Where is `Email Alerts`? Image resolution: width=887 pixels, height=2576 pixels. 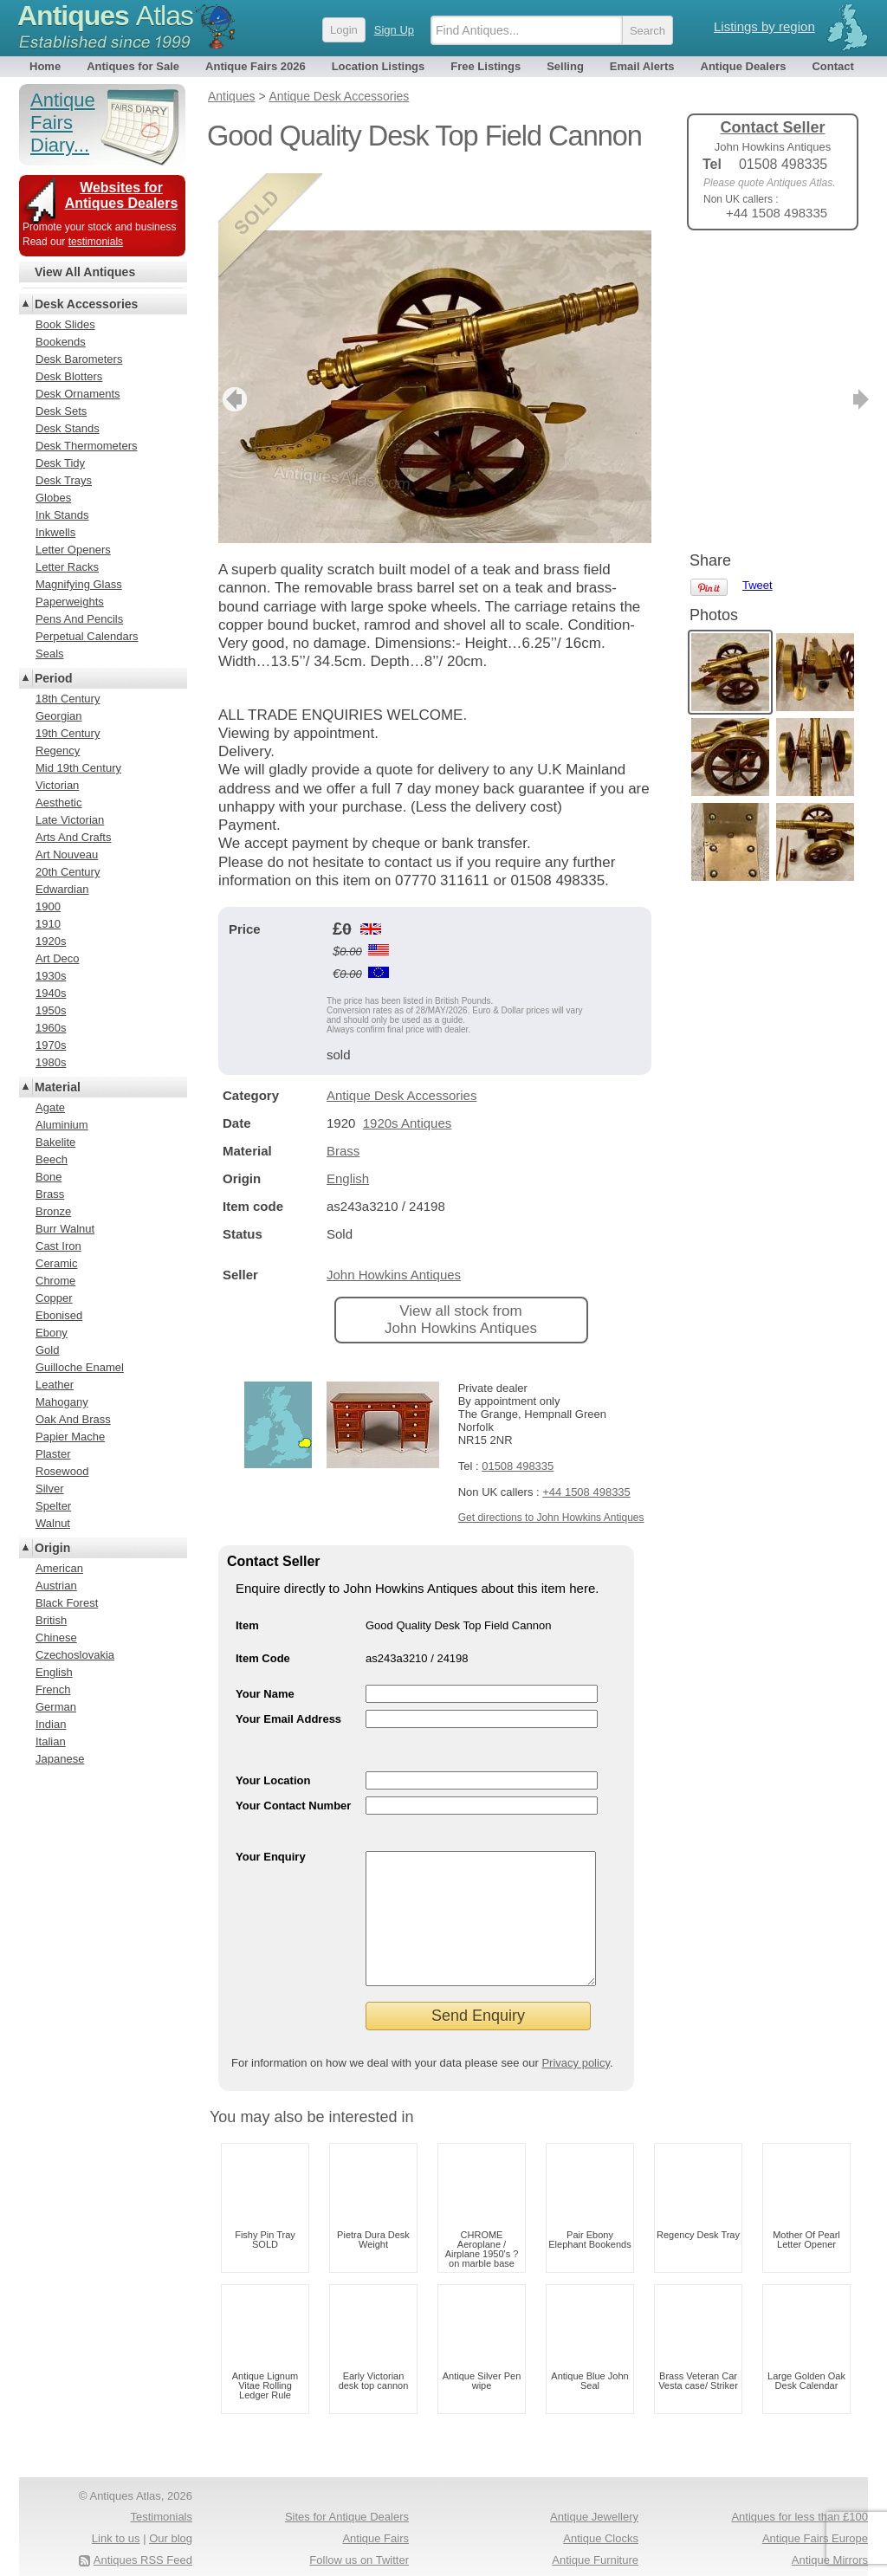 Email Alerts is located at coordinates (642, 66).